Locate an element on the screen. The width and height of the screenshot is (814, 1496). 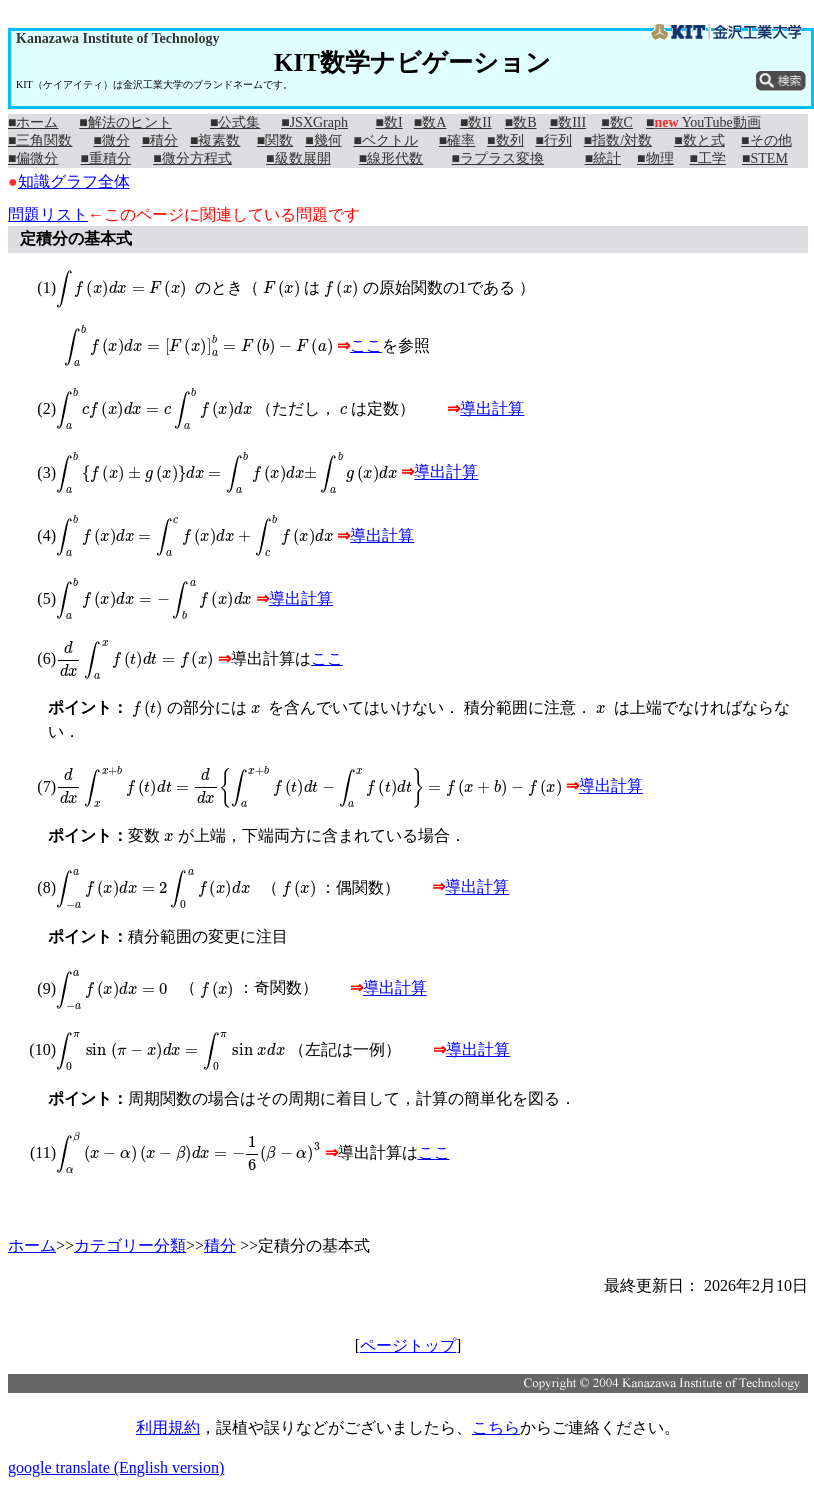
こちら is located at coordinates (496, 1427).